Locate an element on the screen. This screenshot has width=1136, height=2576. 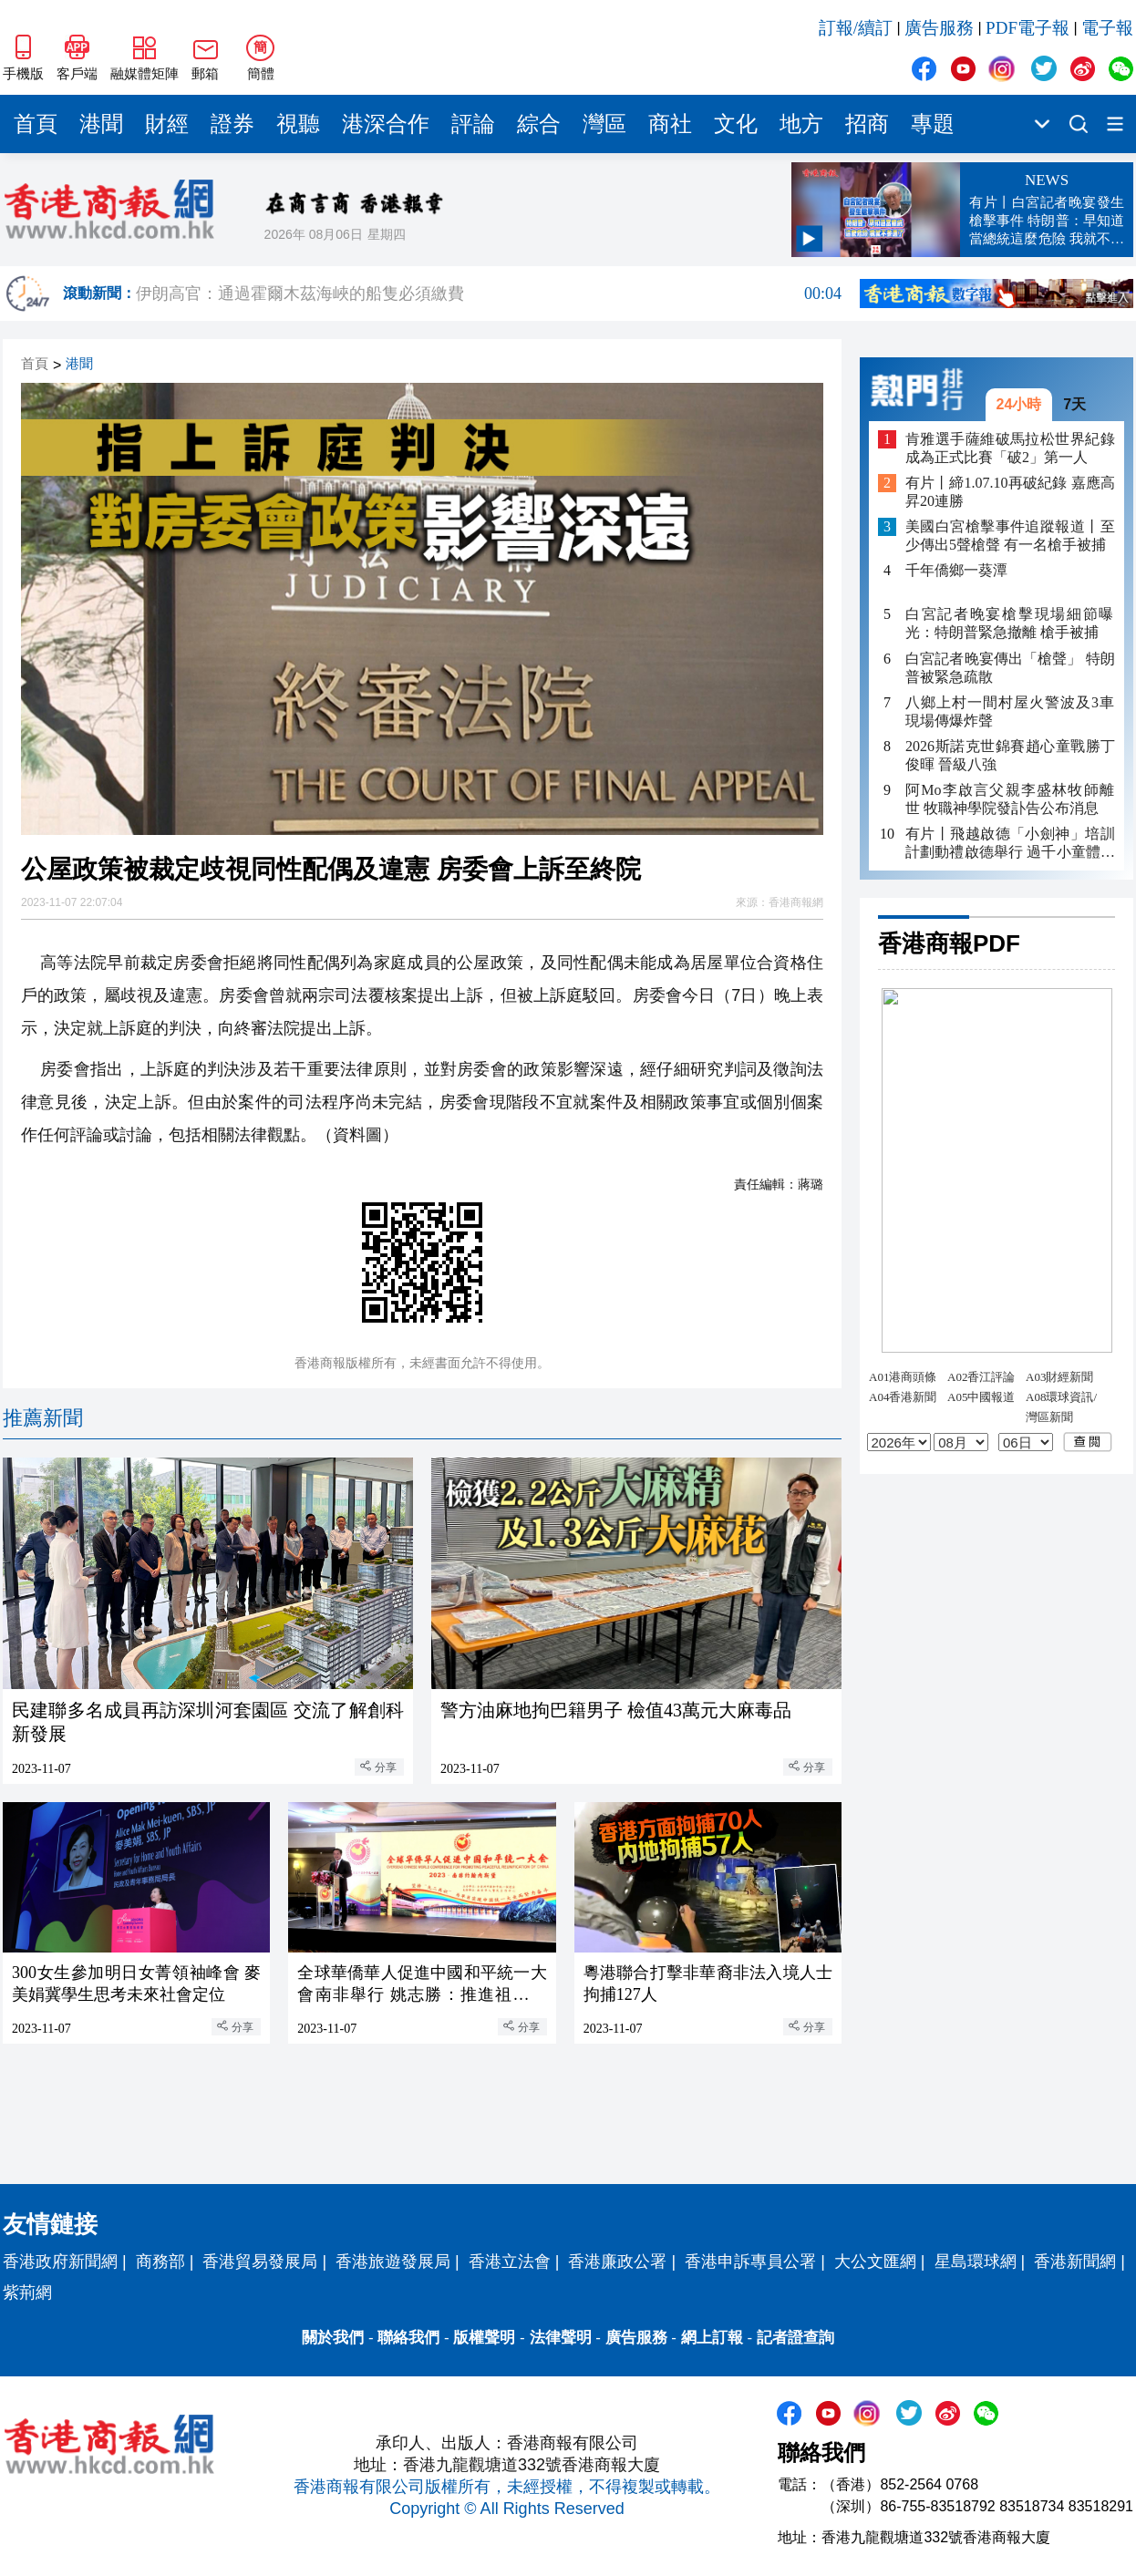
視聽 is located at coordinates (298, 124).